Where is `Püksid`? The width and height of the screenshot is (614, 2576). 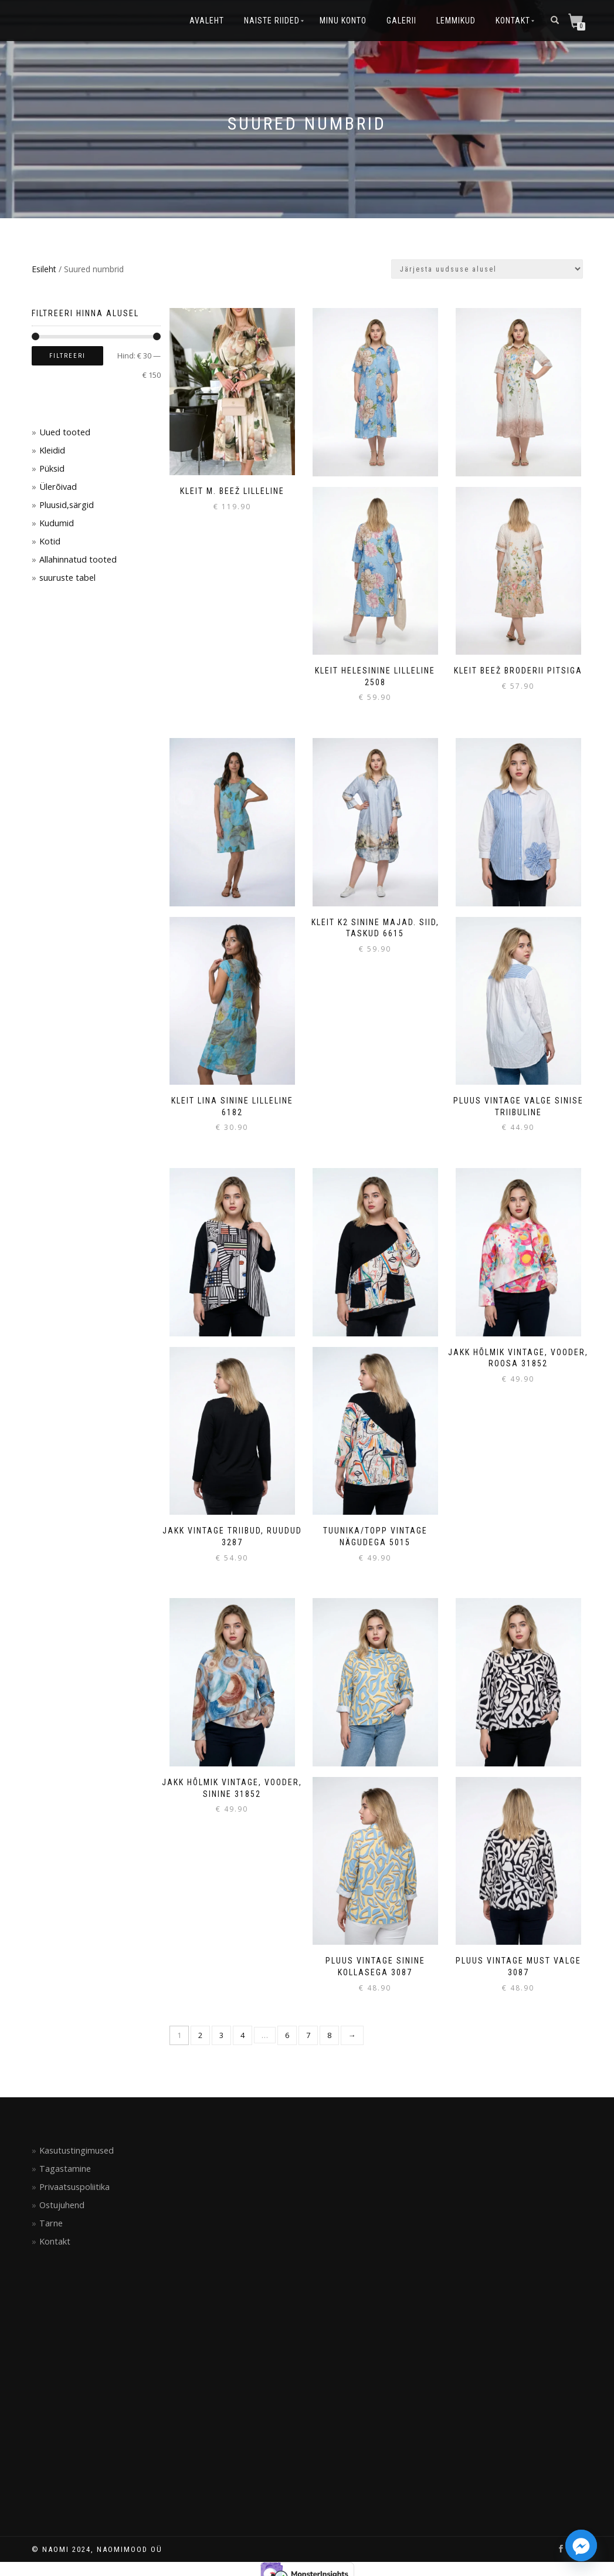 Püksid is located at coordinates (52, 468).